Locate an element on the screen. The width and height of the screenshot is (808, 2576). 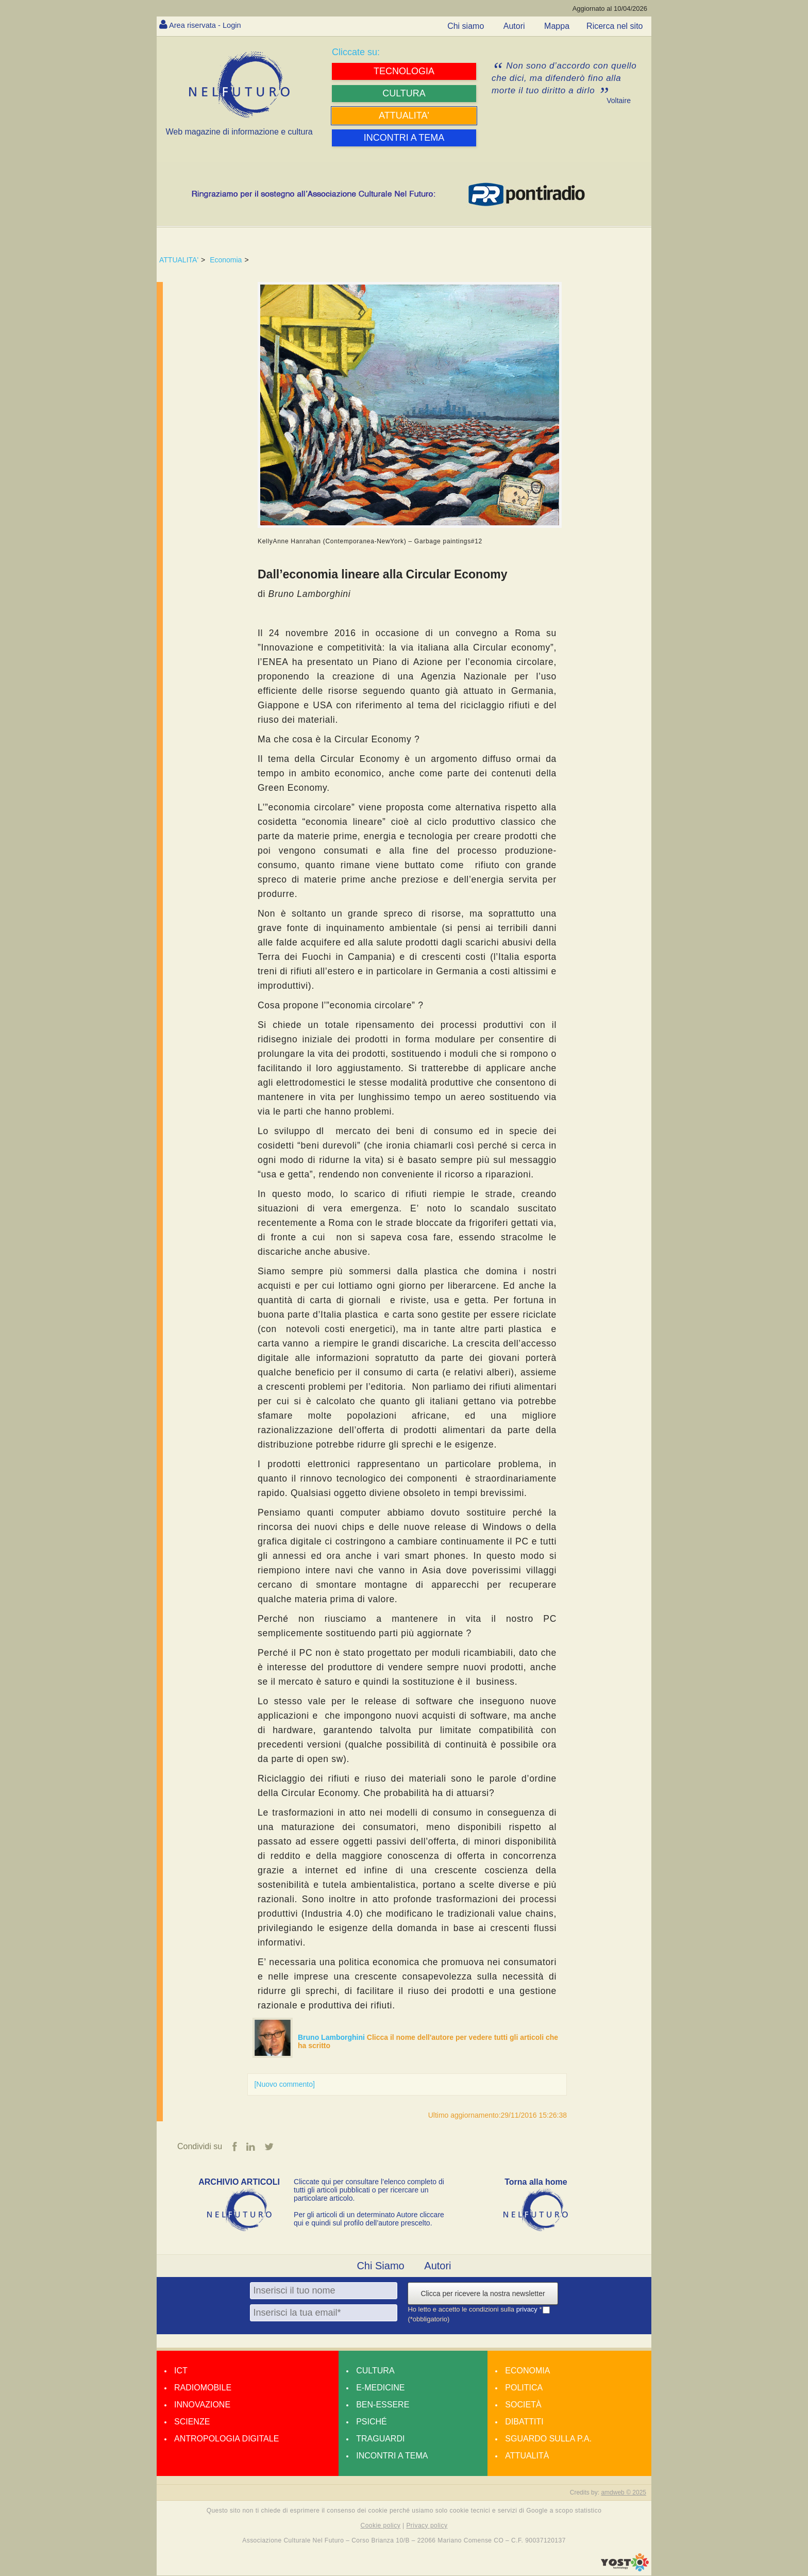
Cliccate qui per consultare l’elenco completo di tutti gli articoli pubblicati o per ricercare un particolare articolo. is located at coordinates (369, 2190).